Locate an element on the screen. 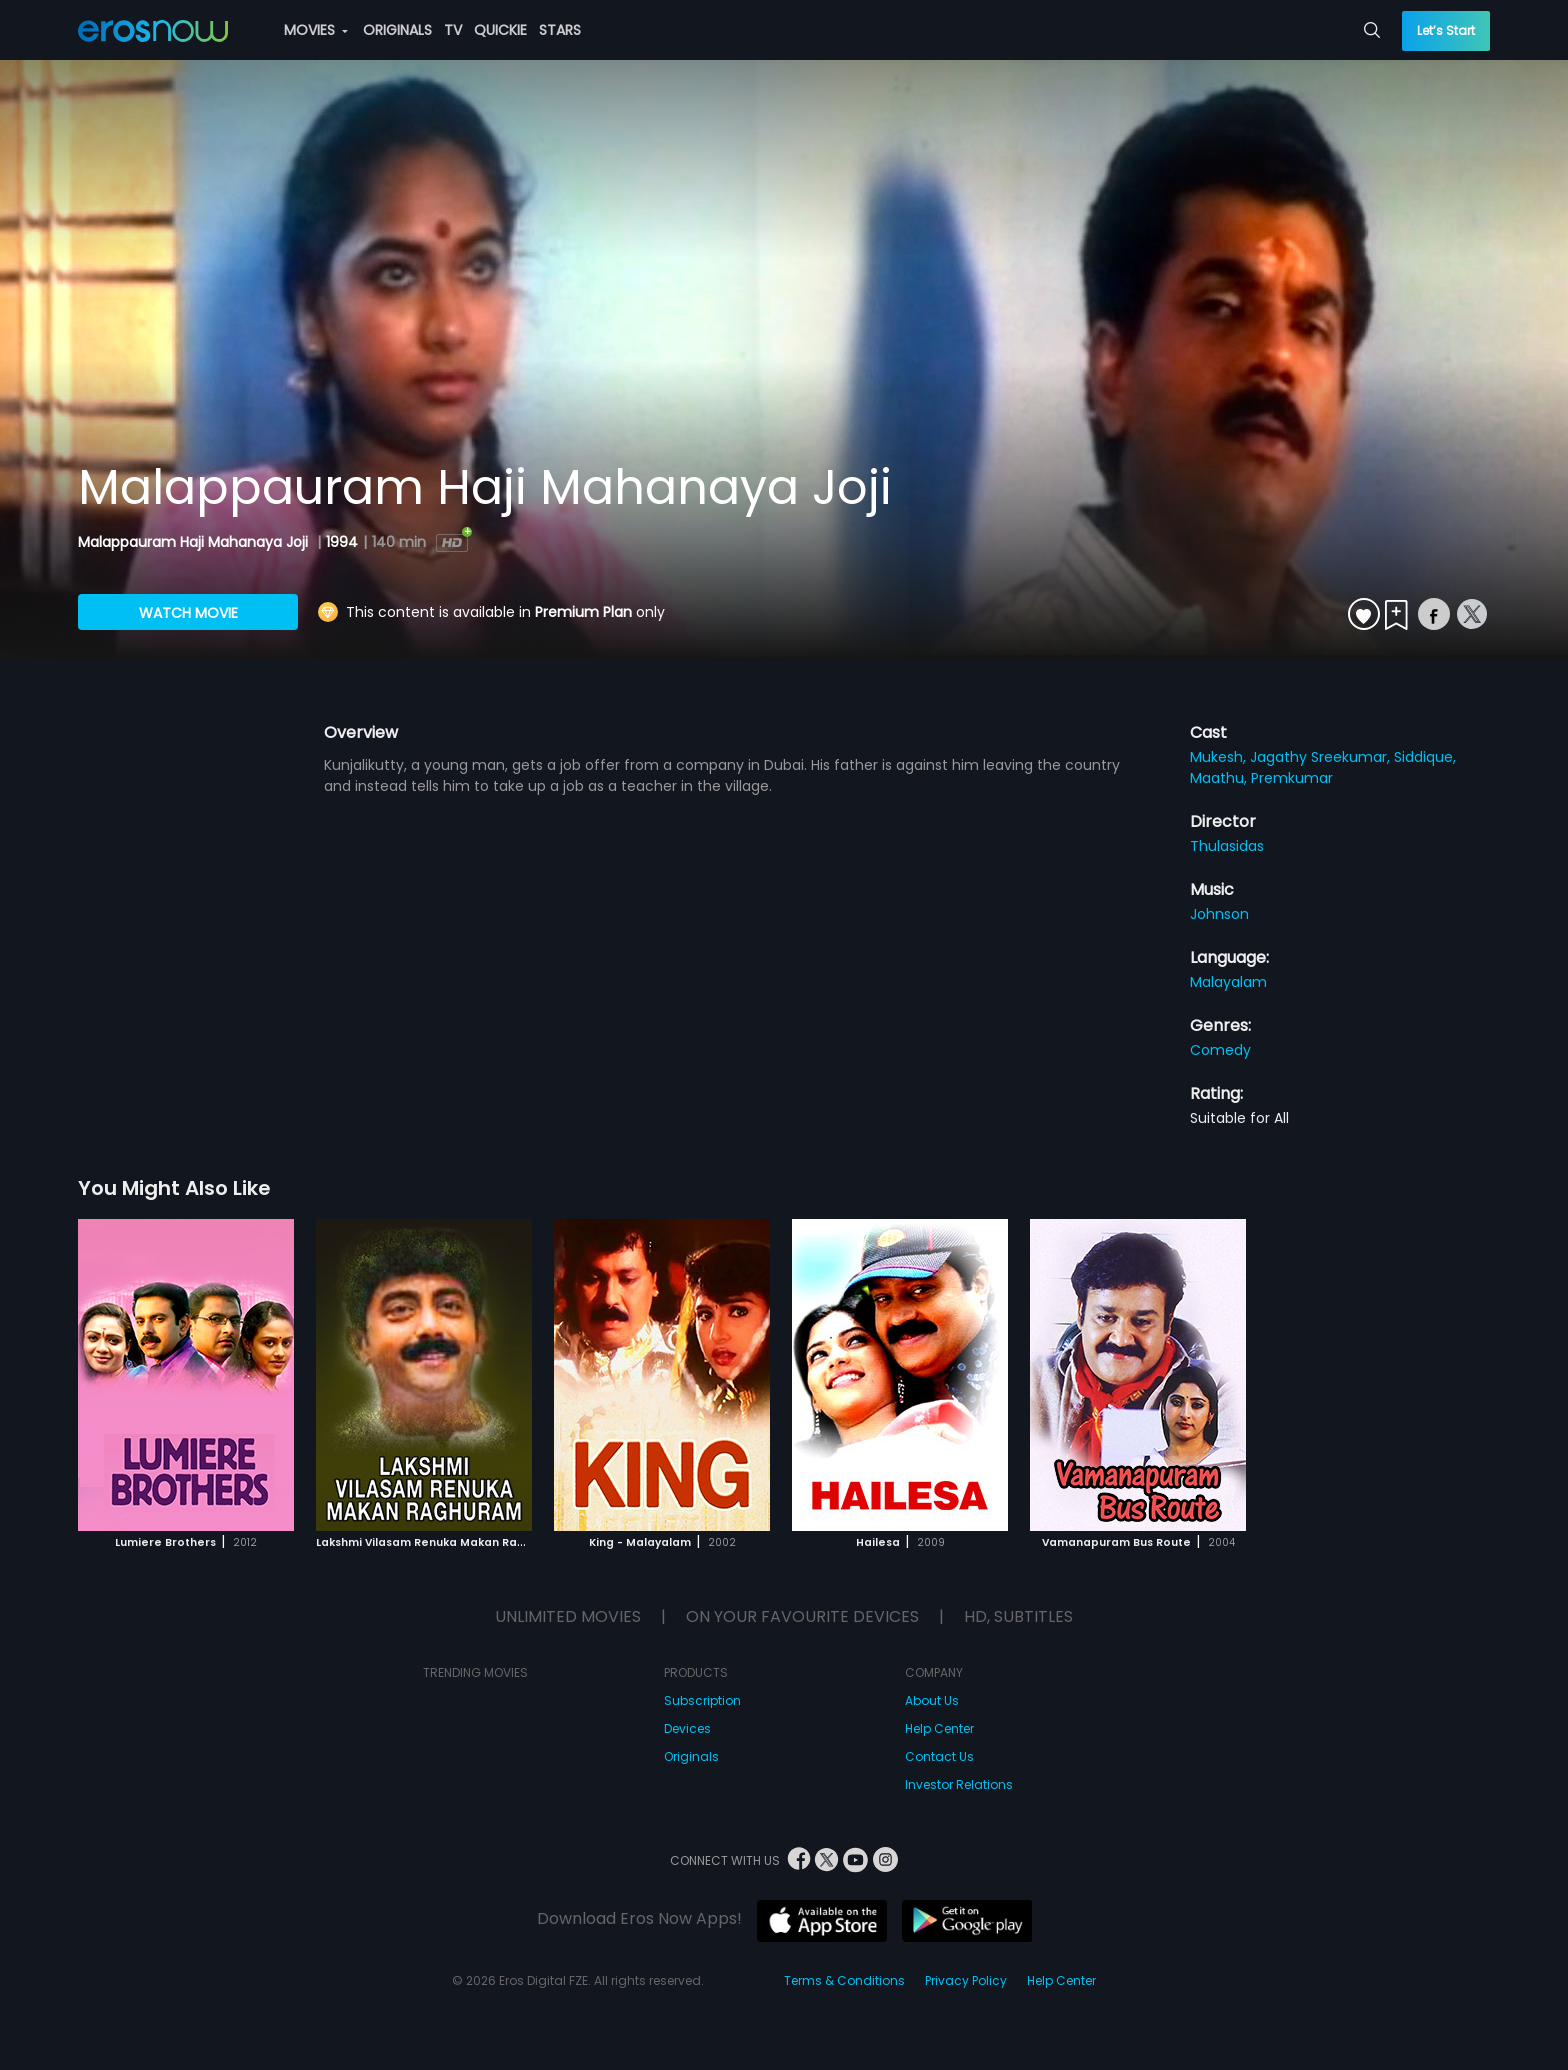 The width and height of the screenshot is (1568, 2070). Johnson is located at coordinates (1219, 914).